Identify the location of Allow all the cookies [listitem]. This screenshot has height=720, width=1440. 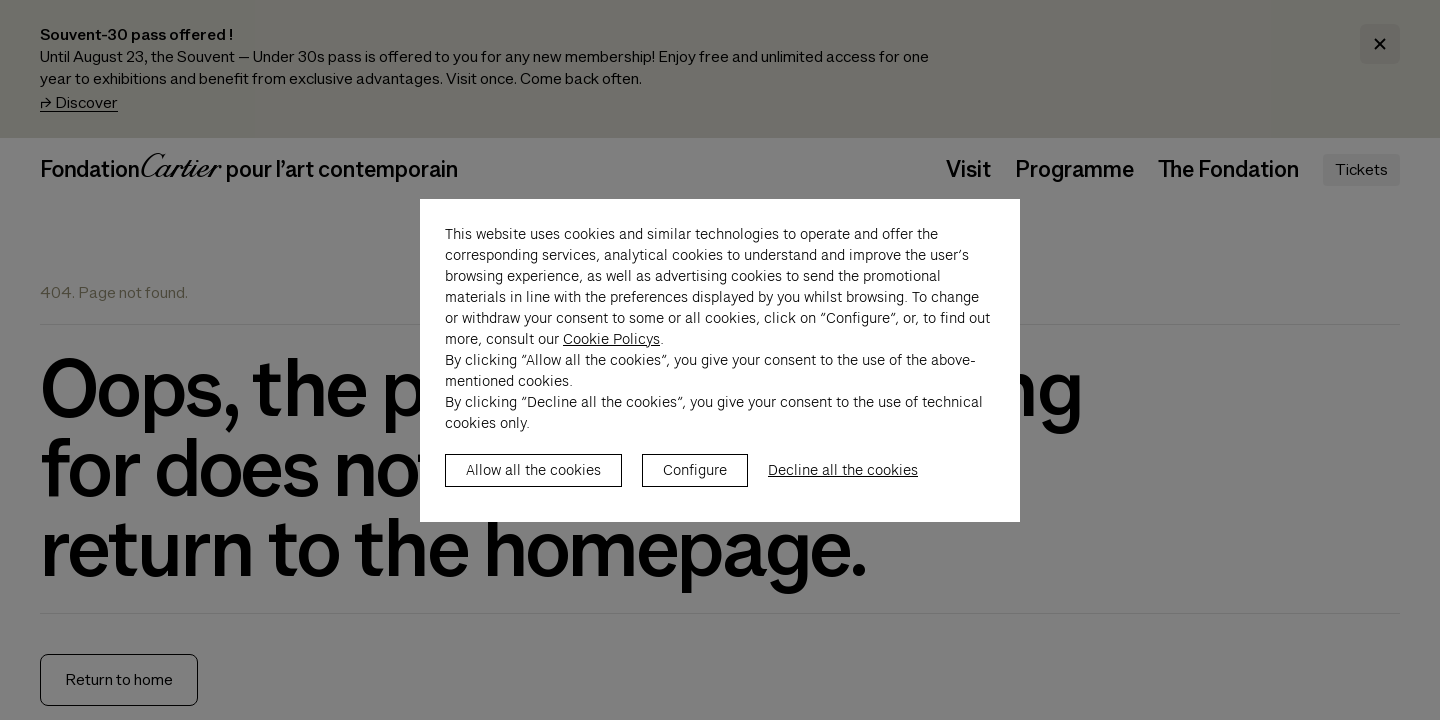
(533, 491).